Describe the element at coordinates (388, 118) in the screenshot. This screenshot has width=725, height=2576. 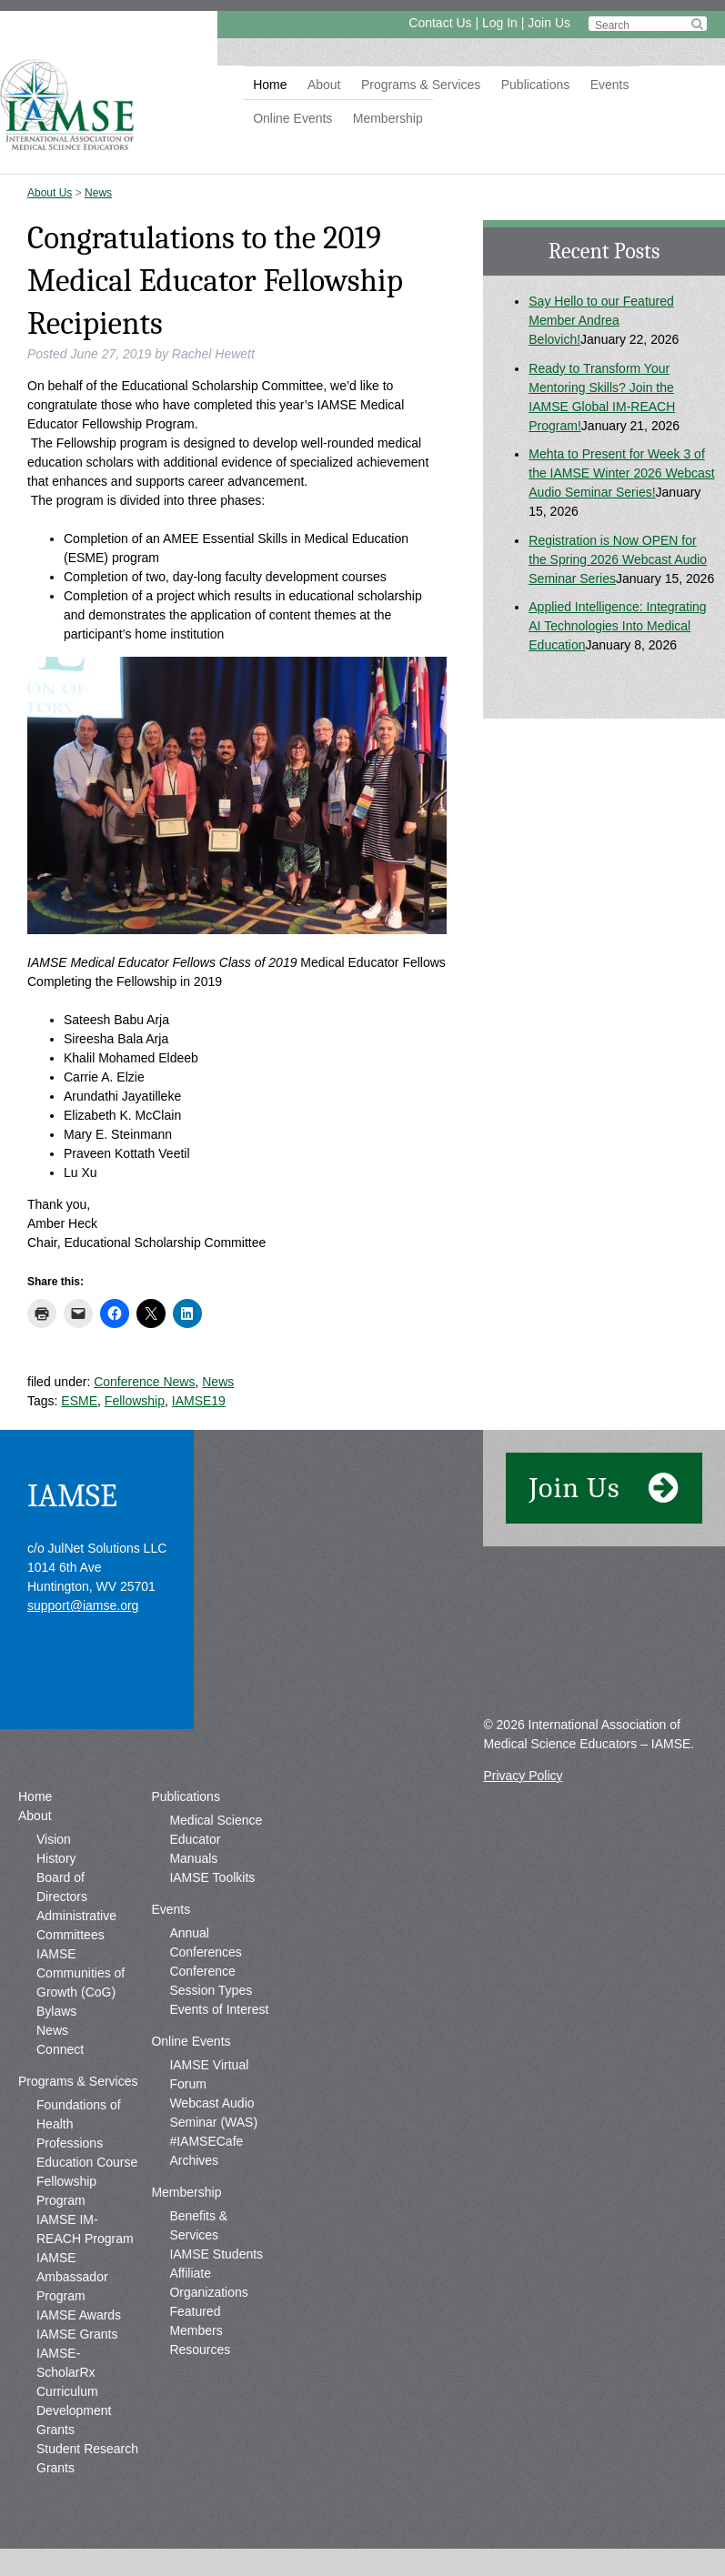
I see `Membership` at that location.